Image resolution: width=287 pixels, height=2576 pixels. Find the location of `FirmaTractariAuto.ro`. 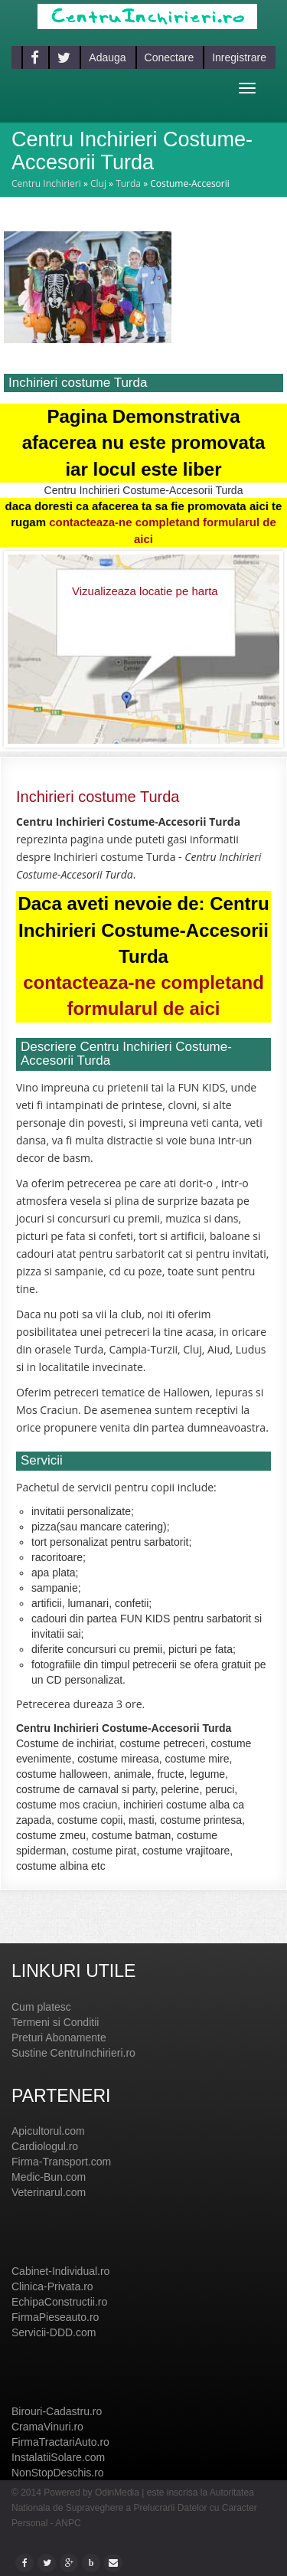

FirmaTractariAuto.ro is located at coordinates (60, 2442).